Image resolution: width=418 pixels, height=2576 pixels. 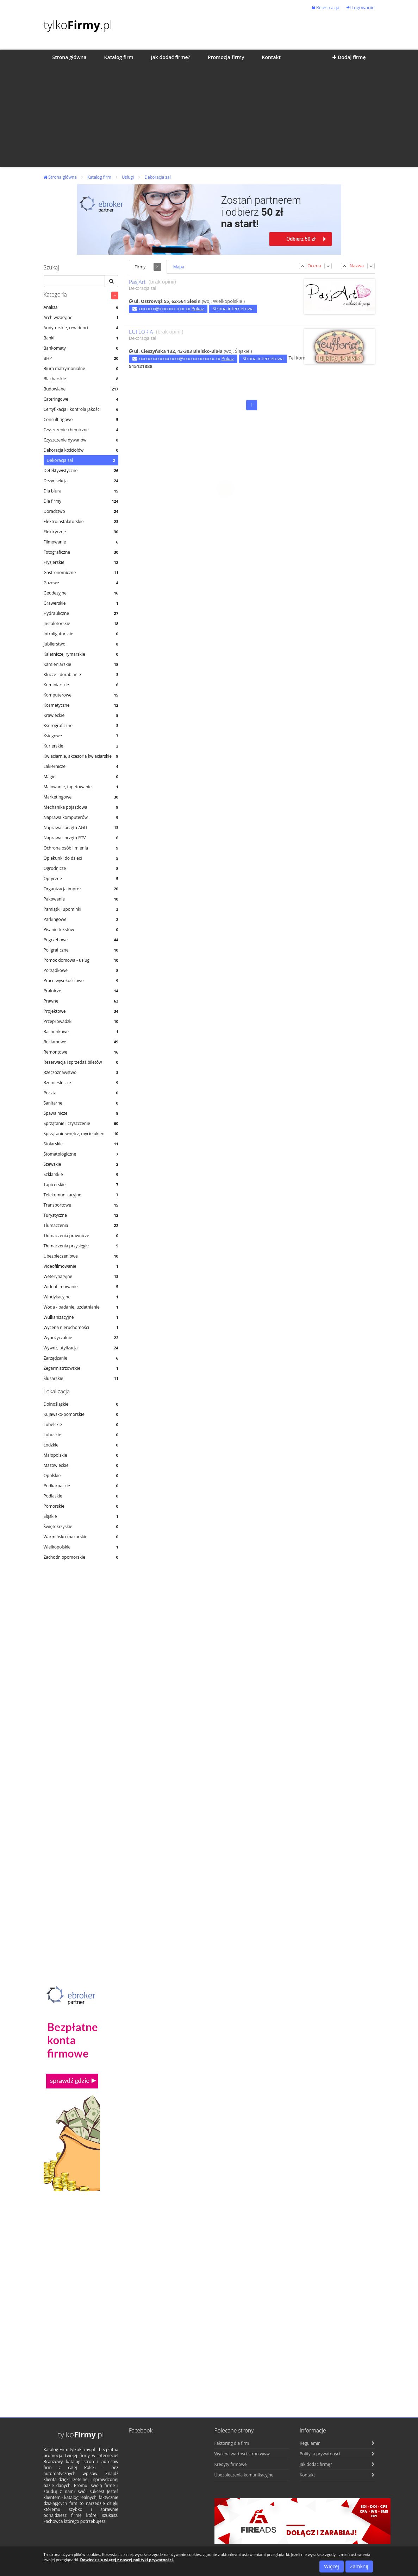 I want to click on EUFLORIA, so click(x=141, y=332).